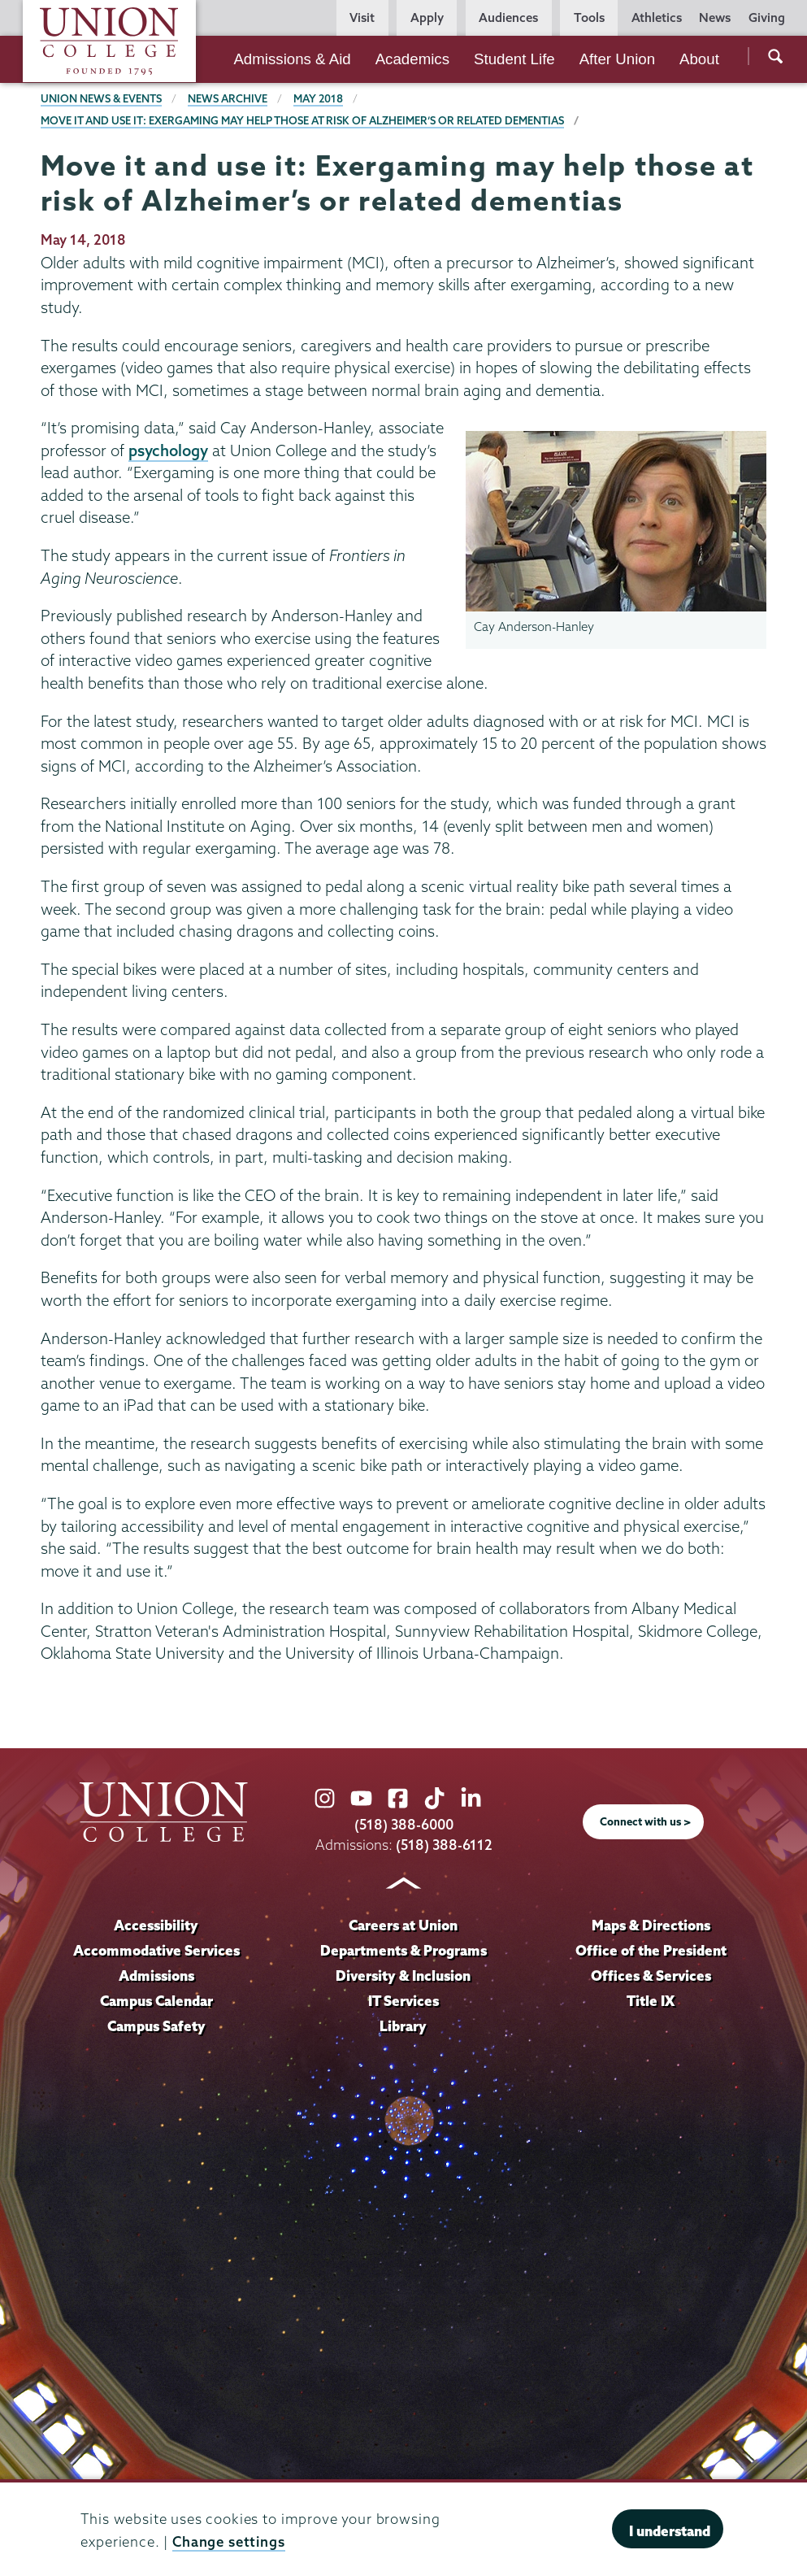  I want to click on I understand, so click(669, 2530).